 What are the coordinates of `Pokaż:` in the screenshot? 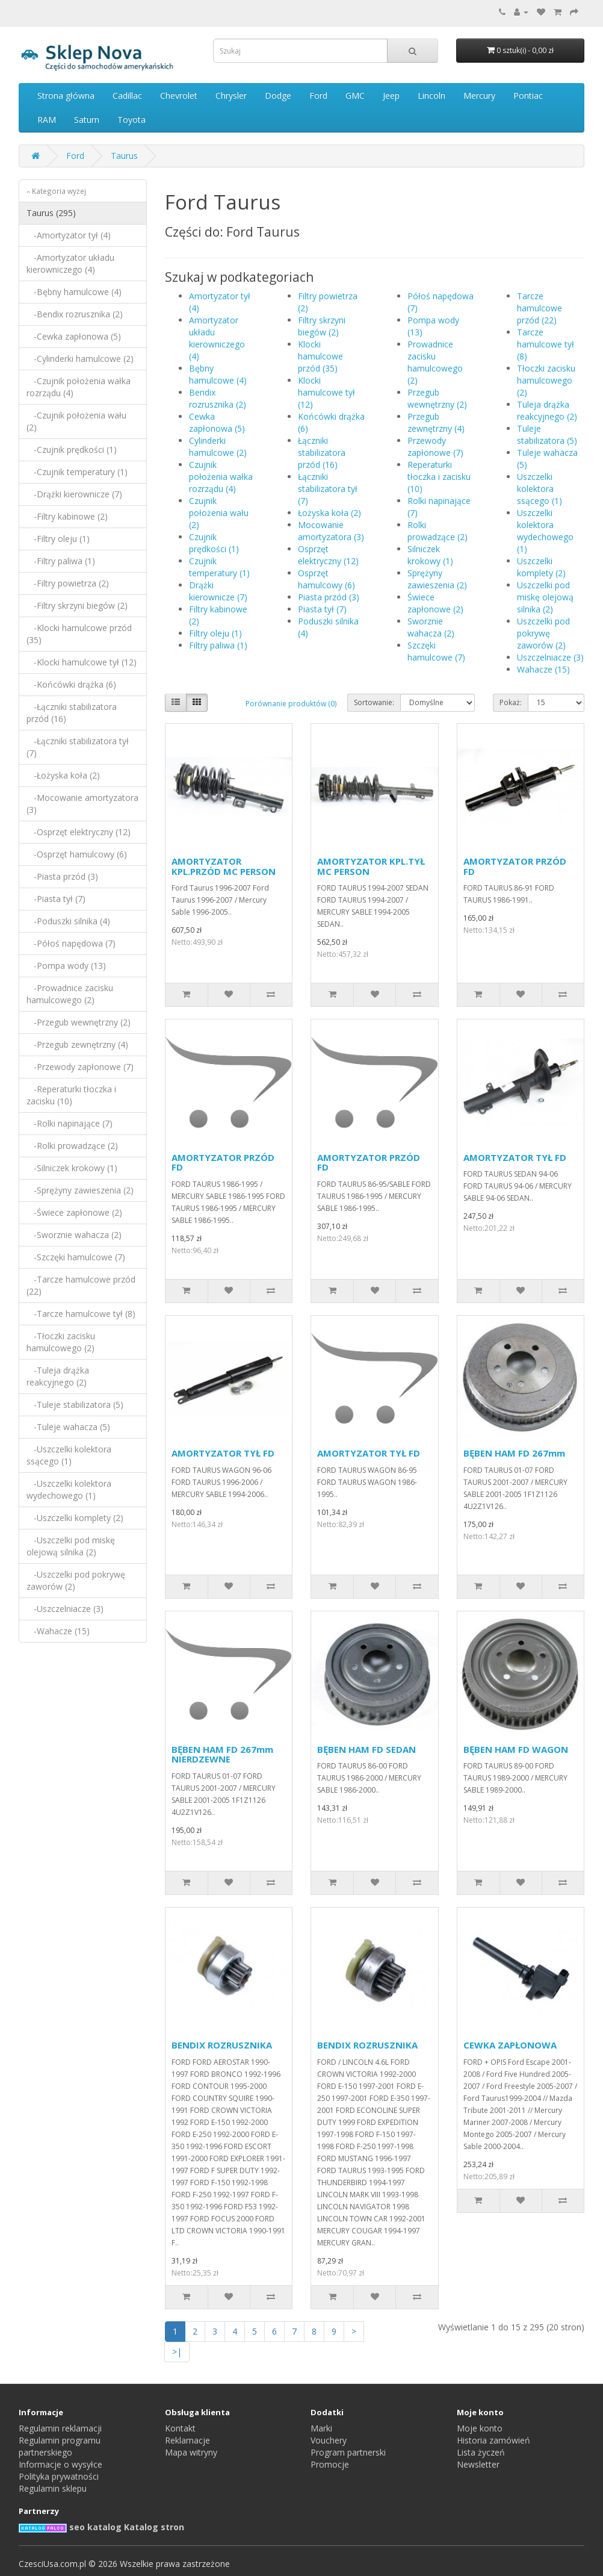 It's located at (510, 702).